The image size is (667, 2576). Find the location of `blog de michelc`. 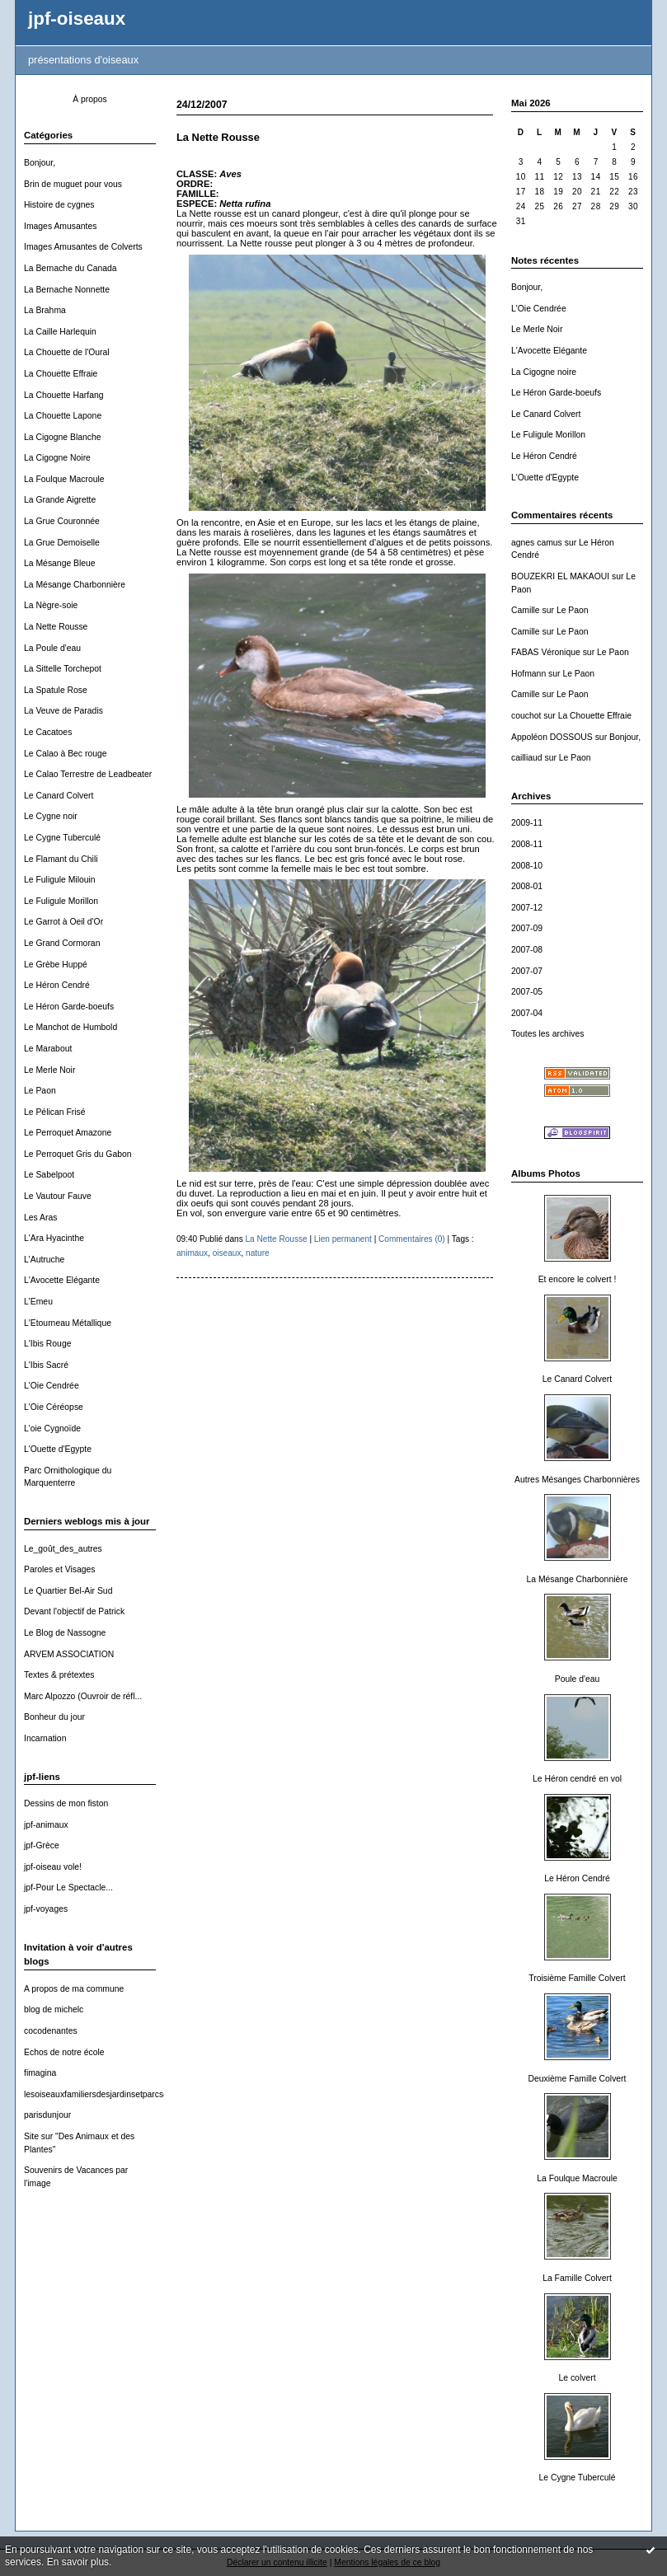

blog de michelc is located at coordinates (53, 2009).